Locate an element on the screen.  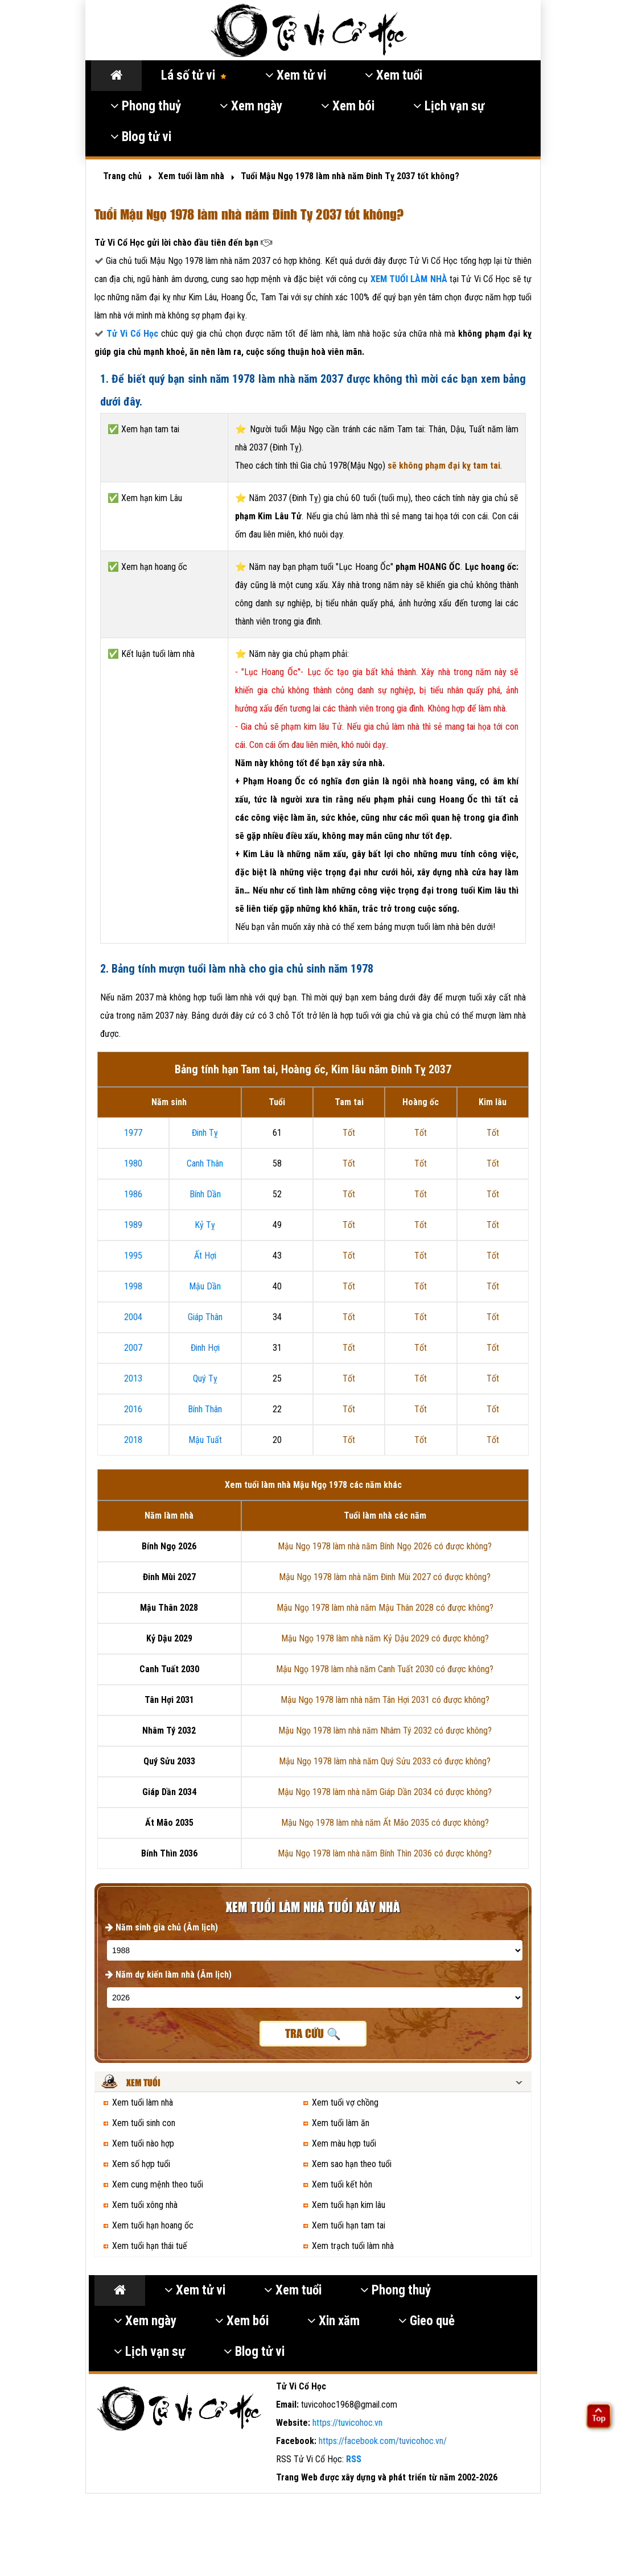
Canh Thân is located at coordinates (205, 1163).